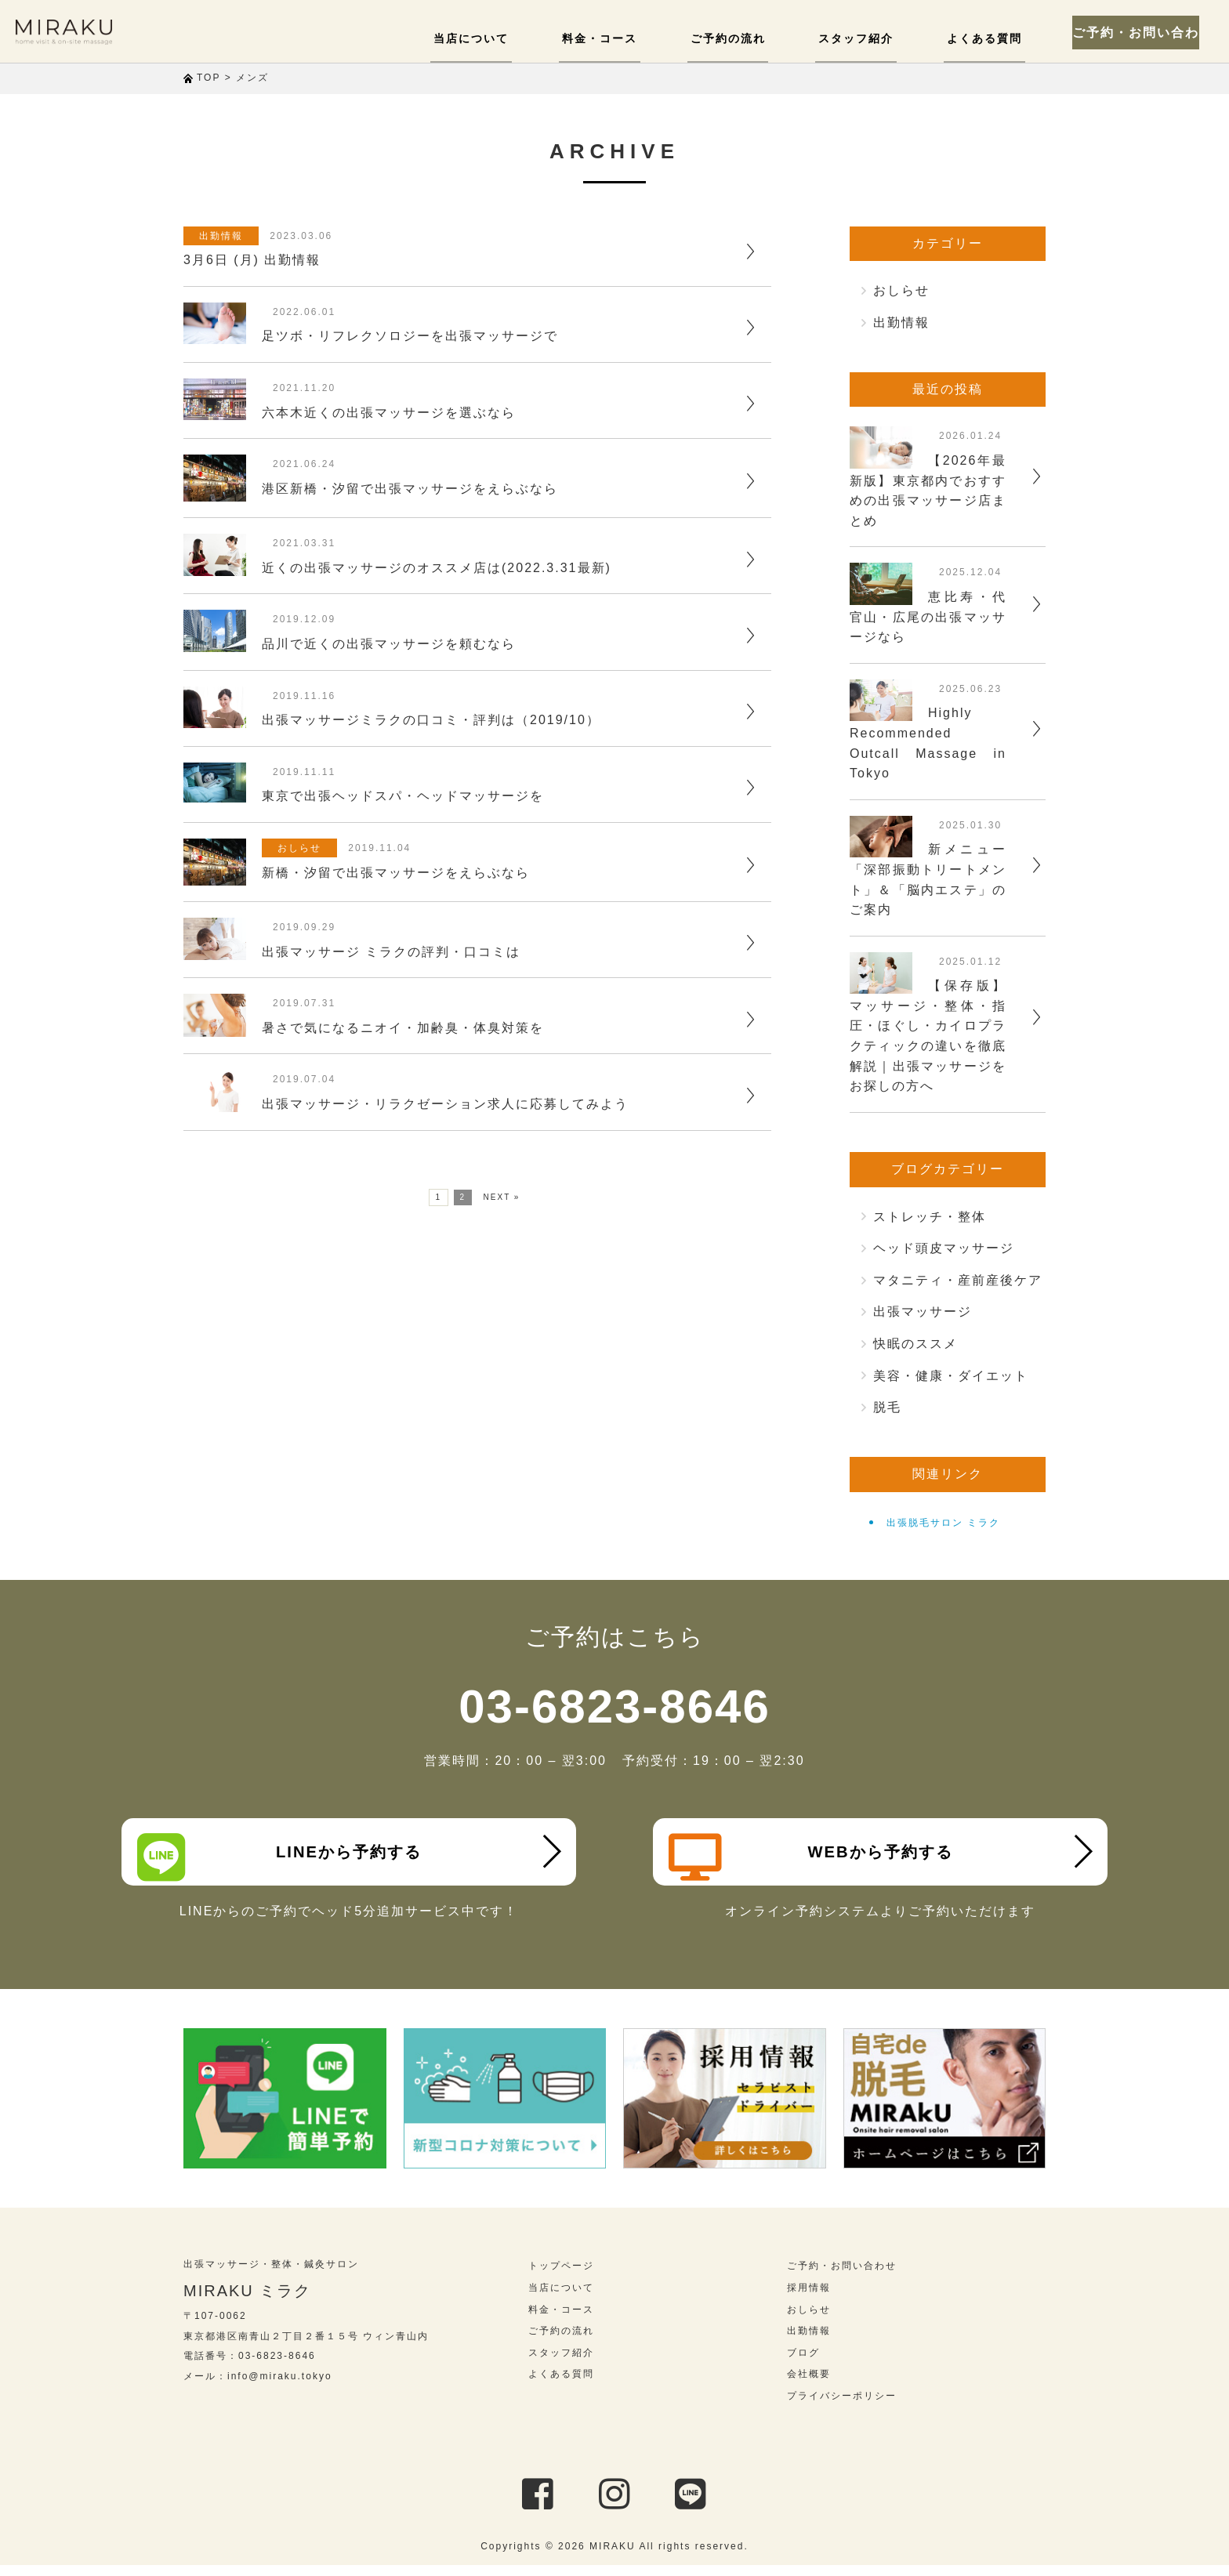  I want to click on プライバシーポリシー, so click(842, 2406).